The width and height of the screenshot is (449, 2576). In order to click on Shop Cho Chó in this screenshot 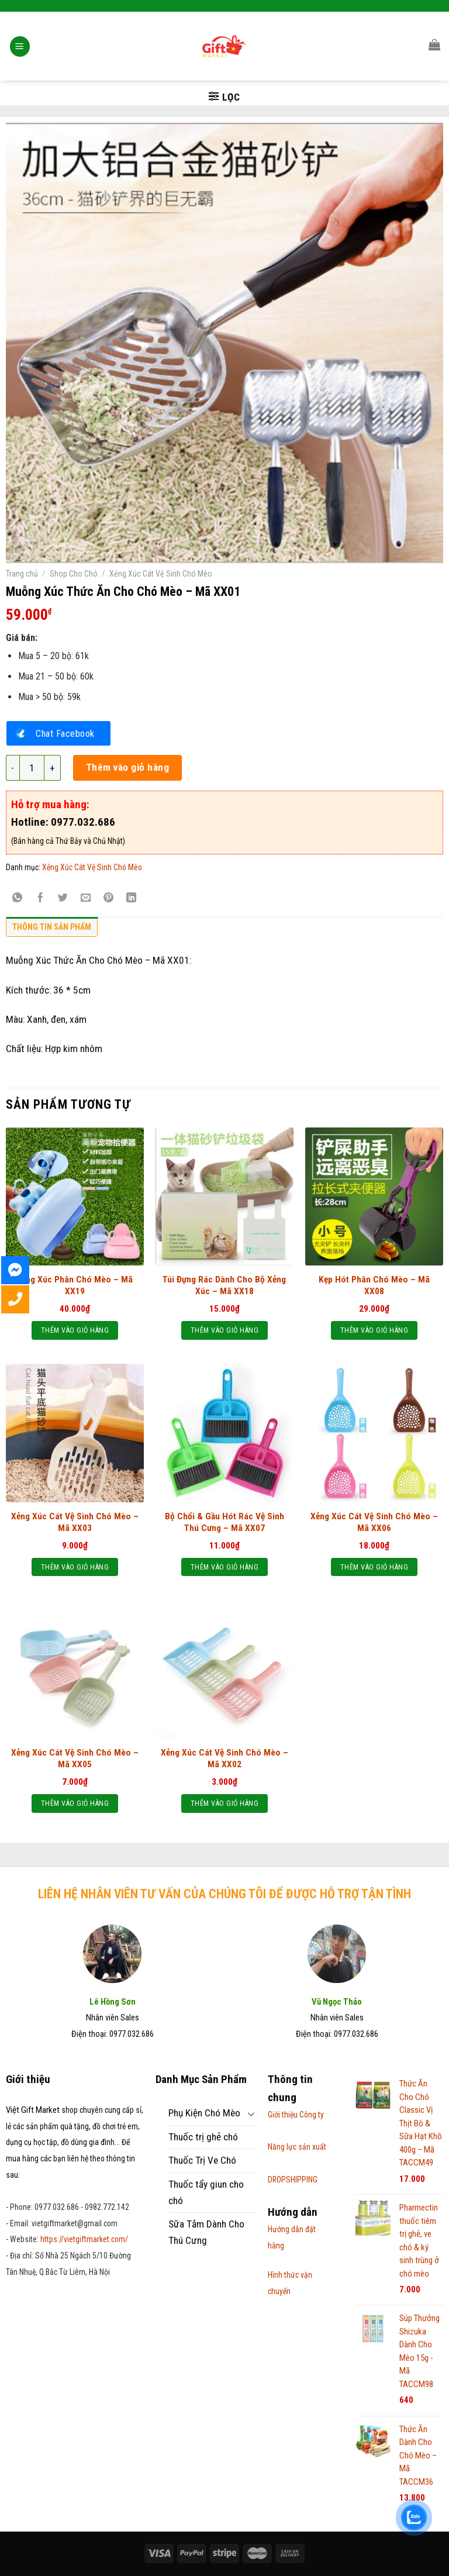, I will do `click(74, 573)`.